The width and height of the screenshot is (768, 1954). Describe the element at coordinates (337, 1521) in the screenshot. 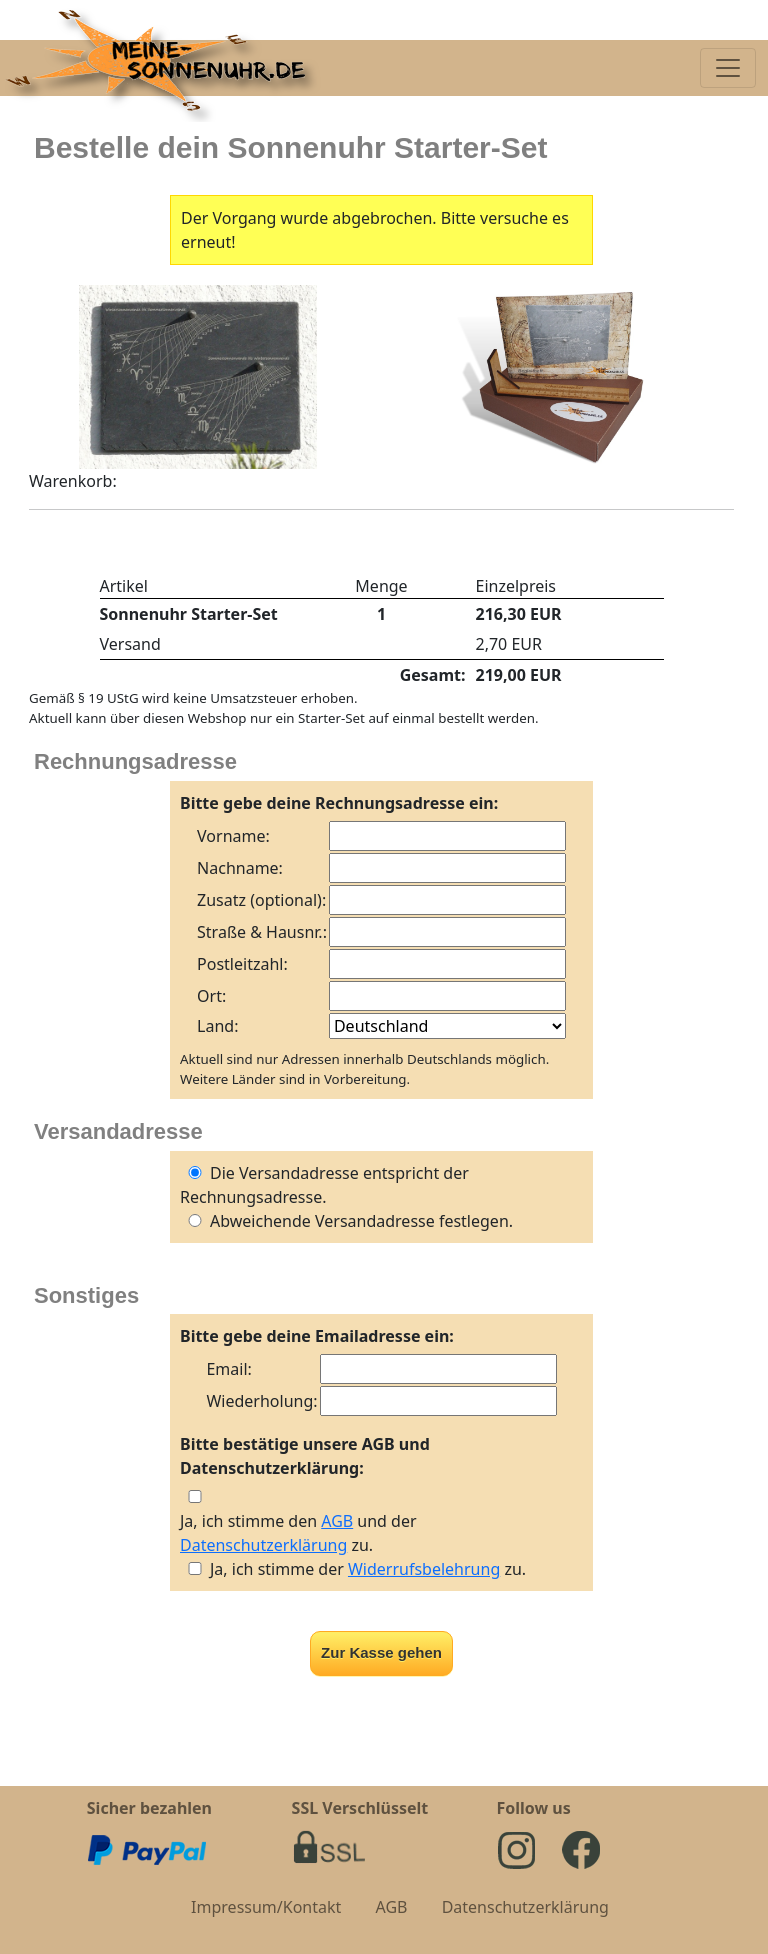

I see `AGB` at that location.